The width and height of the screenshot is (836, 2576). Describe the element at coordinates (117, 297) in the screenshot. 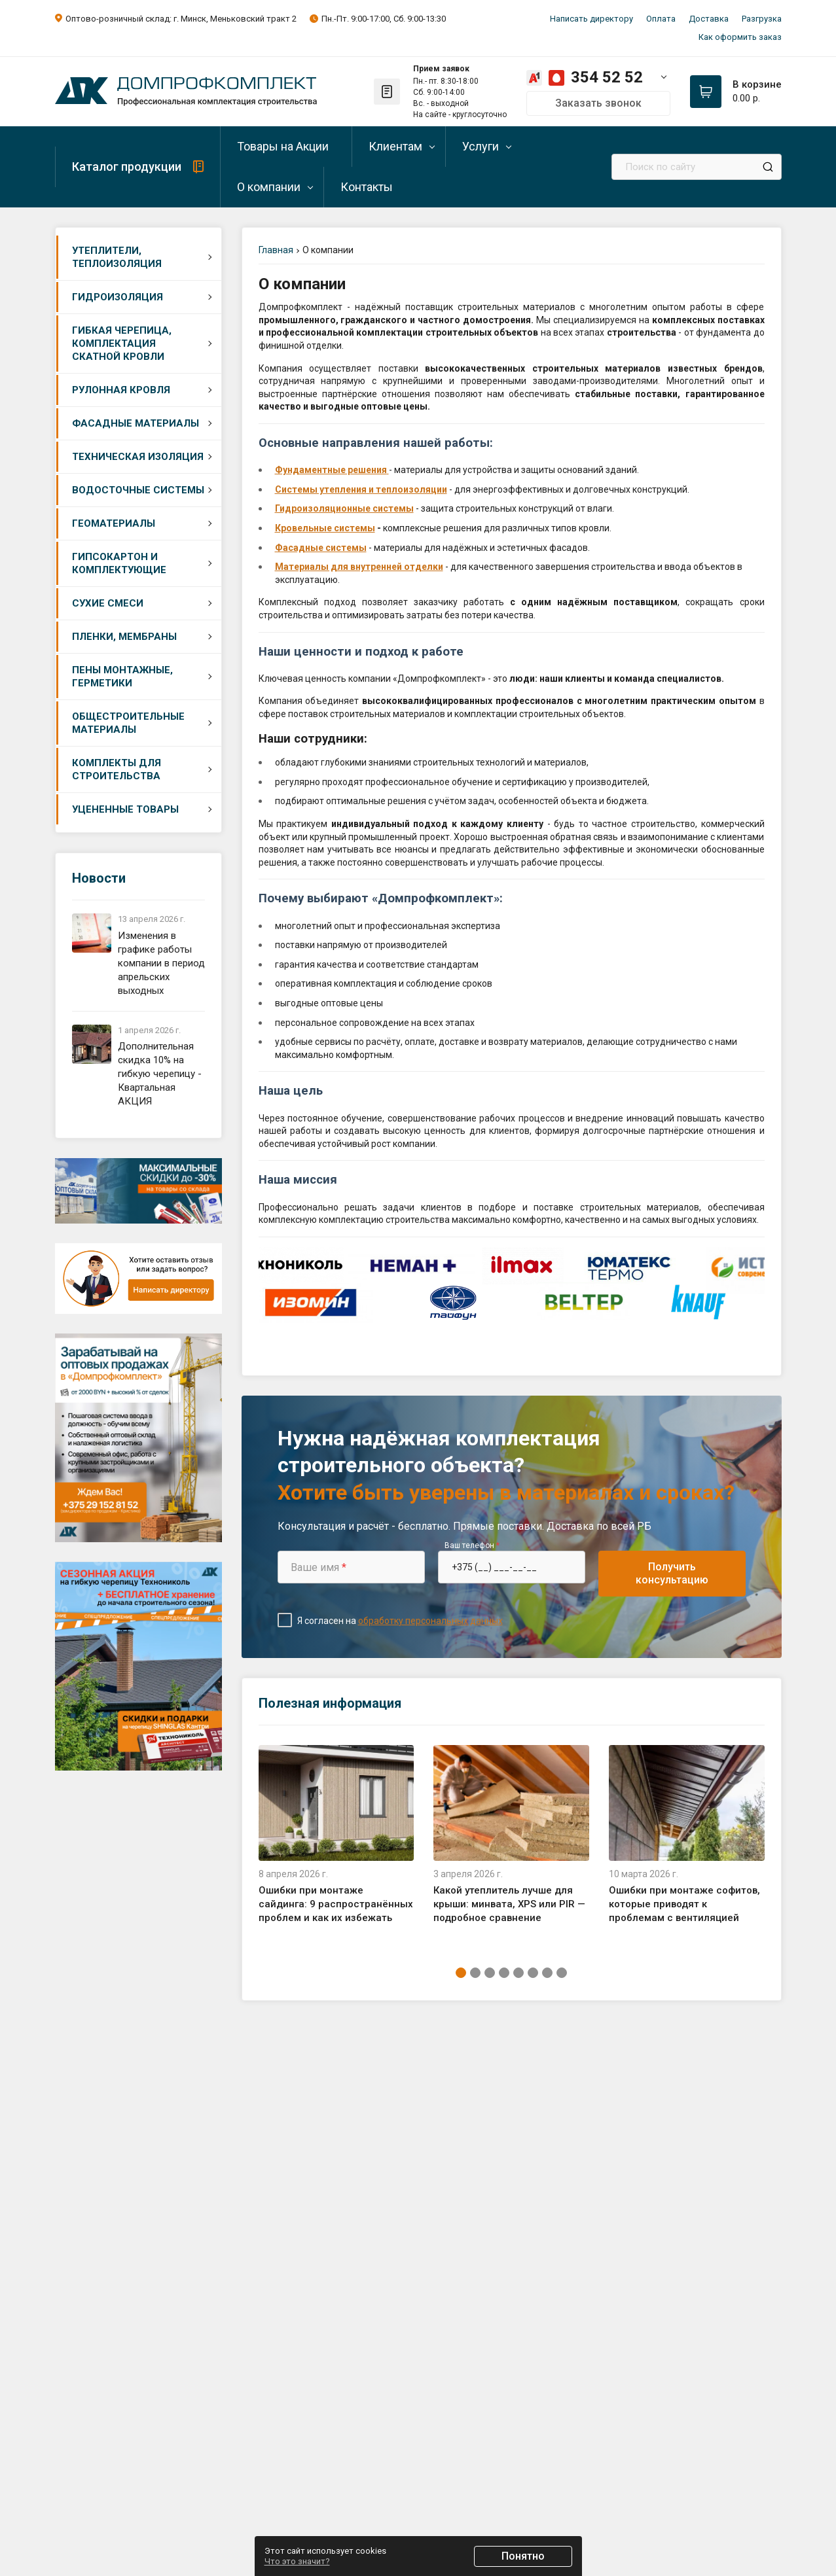

I see `Гидроизоляция` at that location.